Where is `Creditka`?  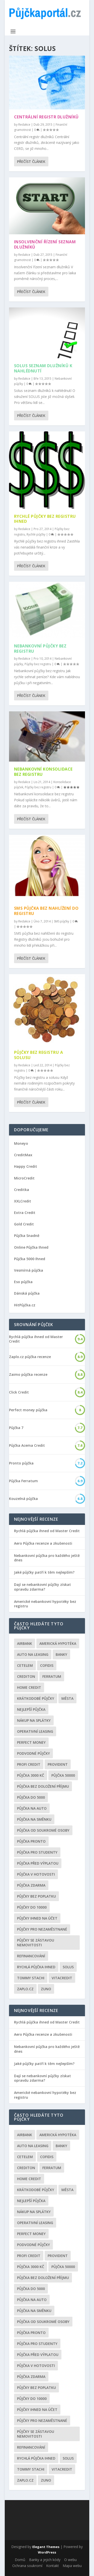 Creditka is located at coordinates (21, 1189).